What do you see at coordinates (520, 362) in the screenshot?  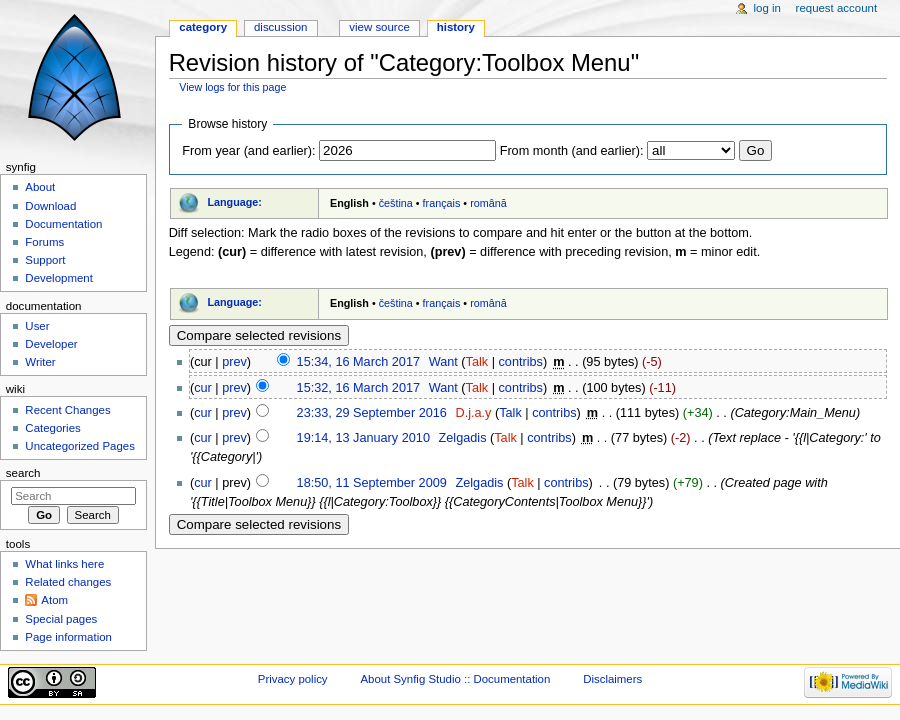 I see `contribs` at bounding box center [520, 362].